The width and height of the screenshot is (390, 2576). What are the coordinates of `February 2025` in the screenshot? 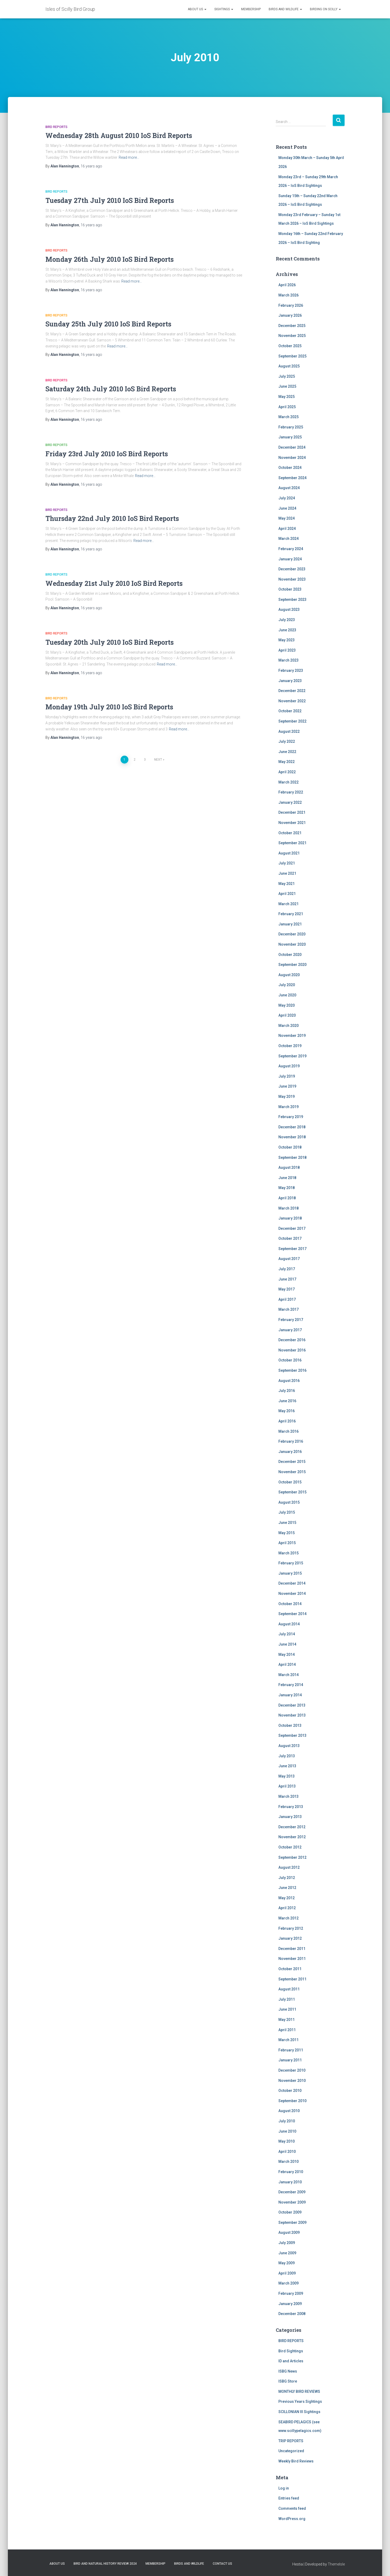 It's located at (290, 427).